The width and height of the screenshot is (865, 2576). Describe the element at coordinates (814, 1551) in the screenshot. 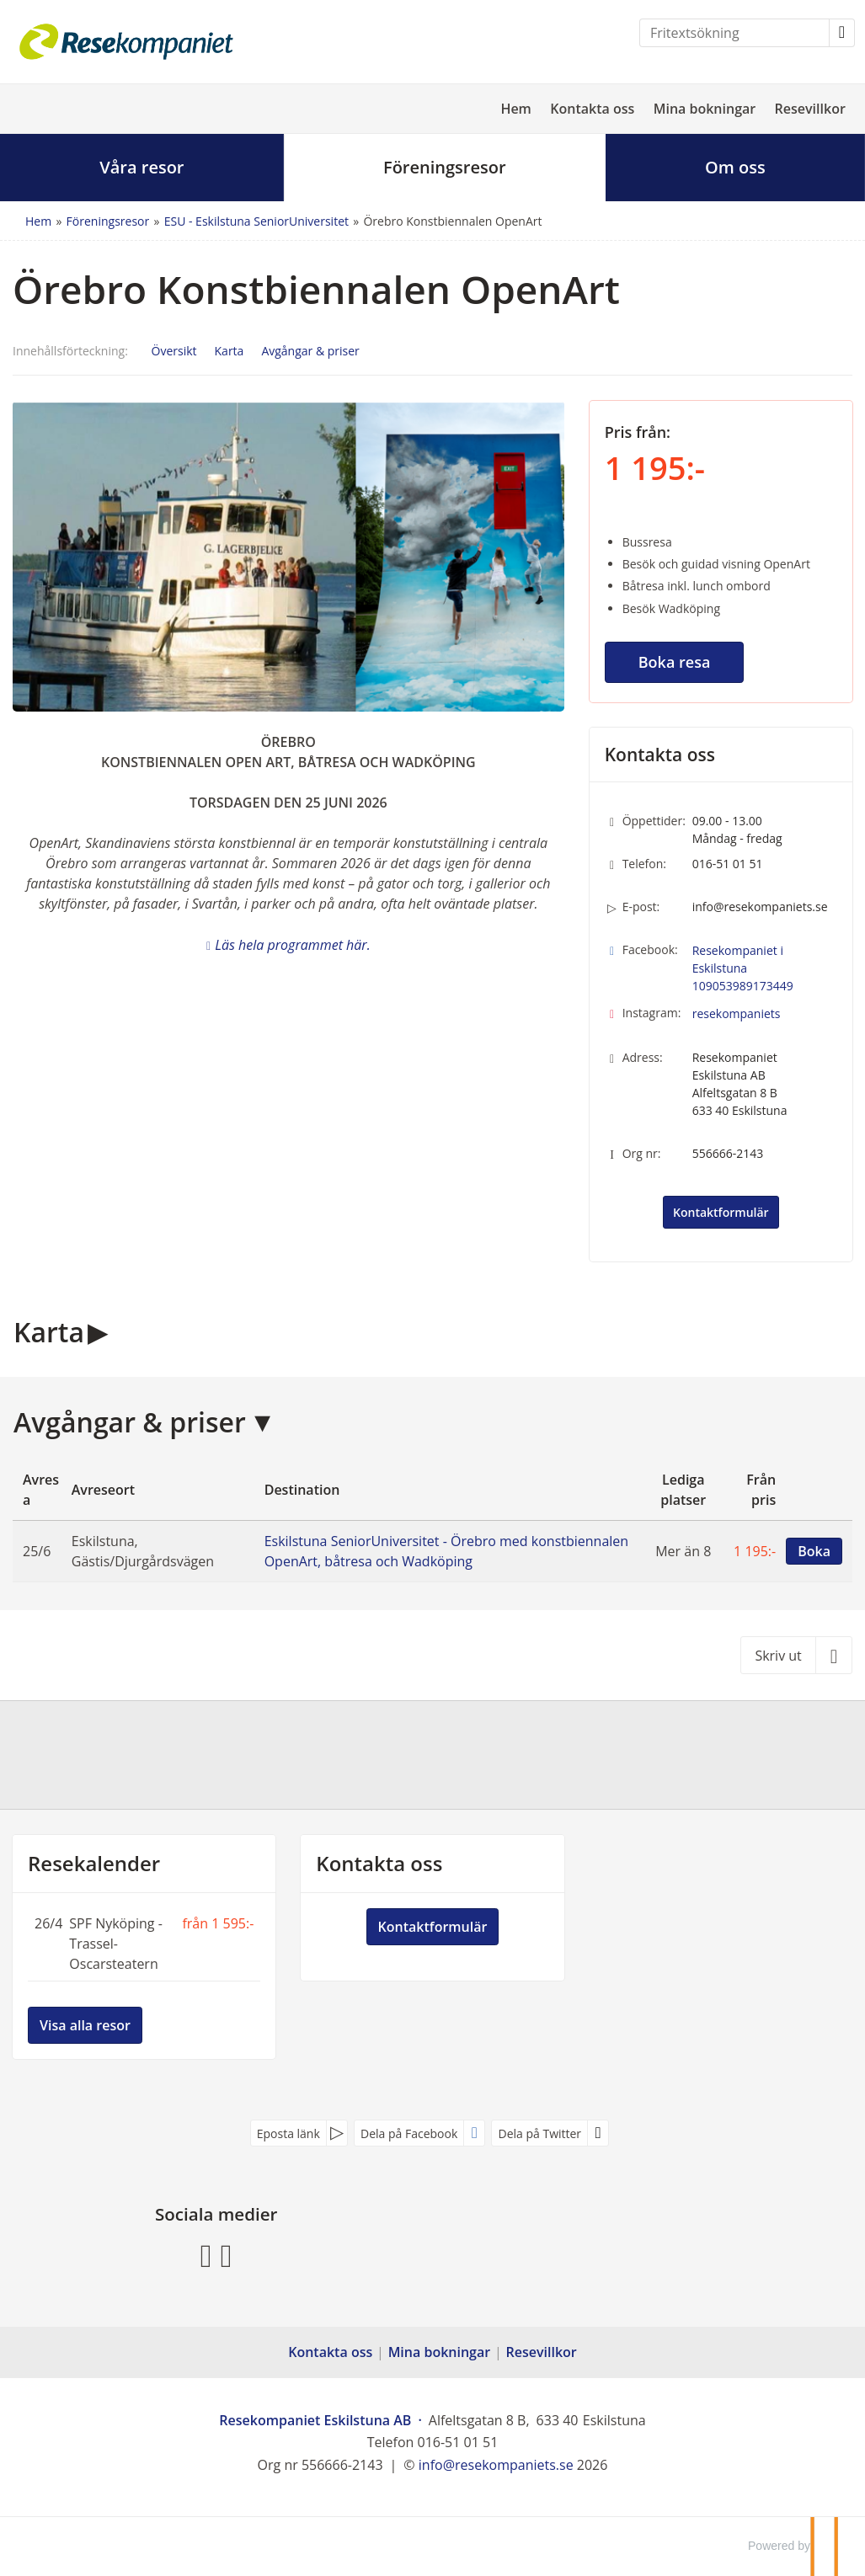

I see `Boka [Boka Eskilstuna SeniorUniversitet - Örebro med konstbiennalen OpenArt, båtresa och Wadköping den 25/6]` at that location.